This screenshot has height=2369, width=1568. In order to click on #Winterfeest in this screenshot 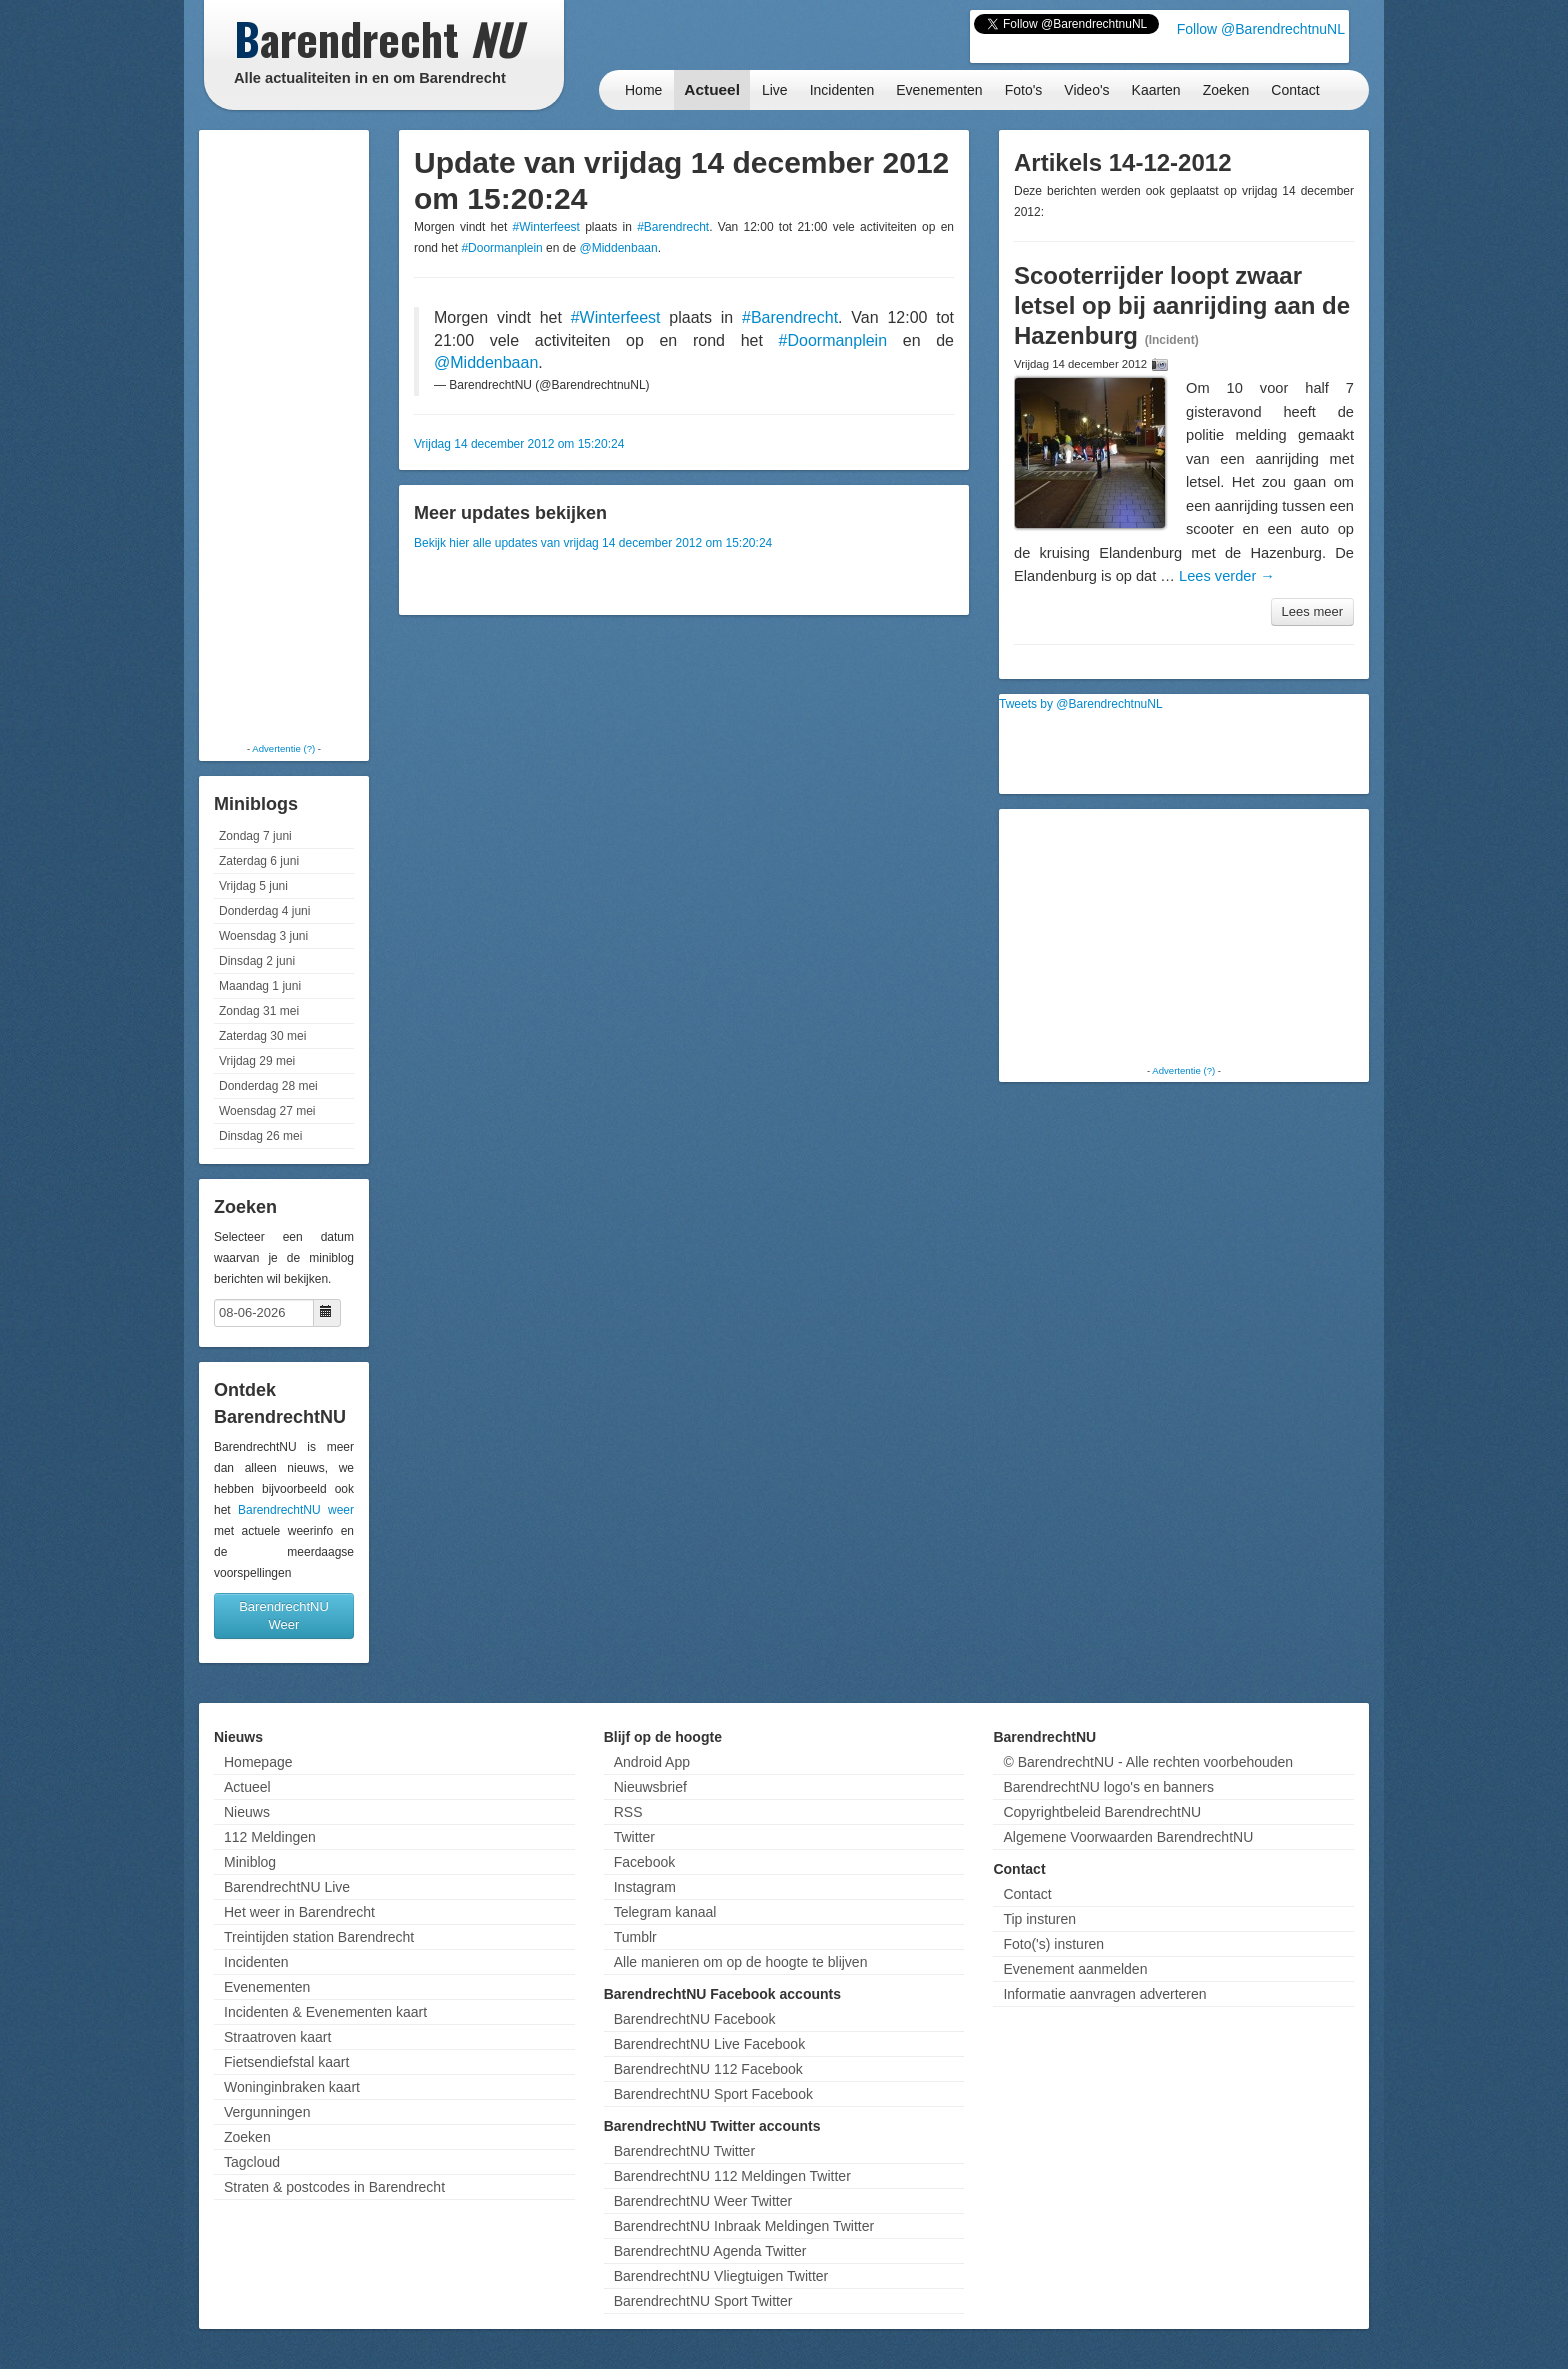, I will do `click(546, 227)`.